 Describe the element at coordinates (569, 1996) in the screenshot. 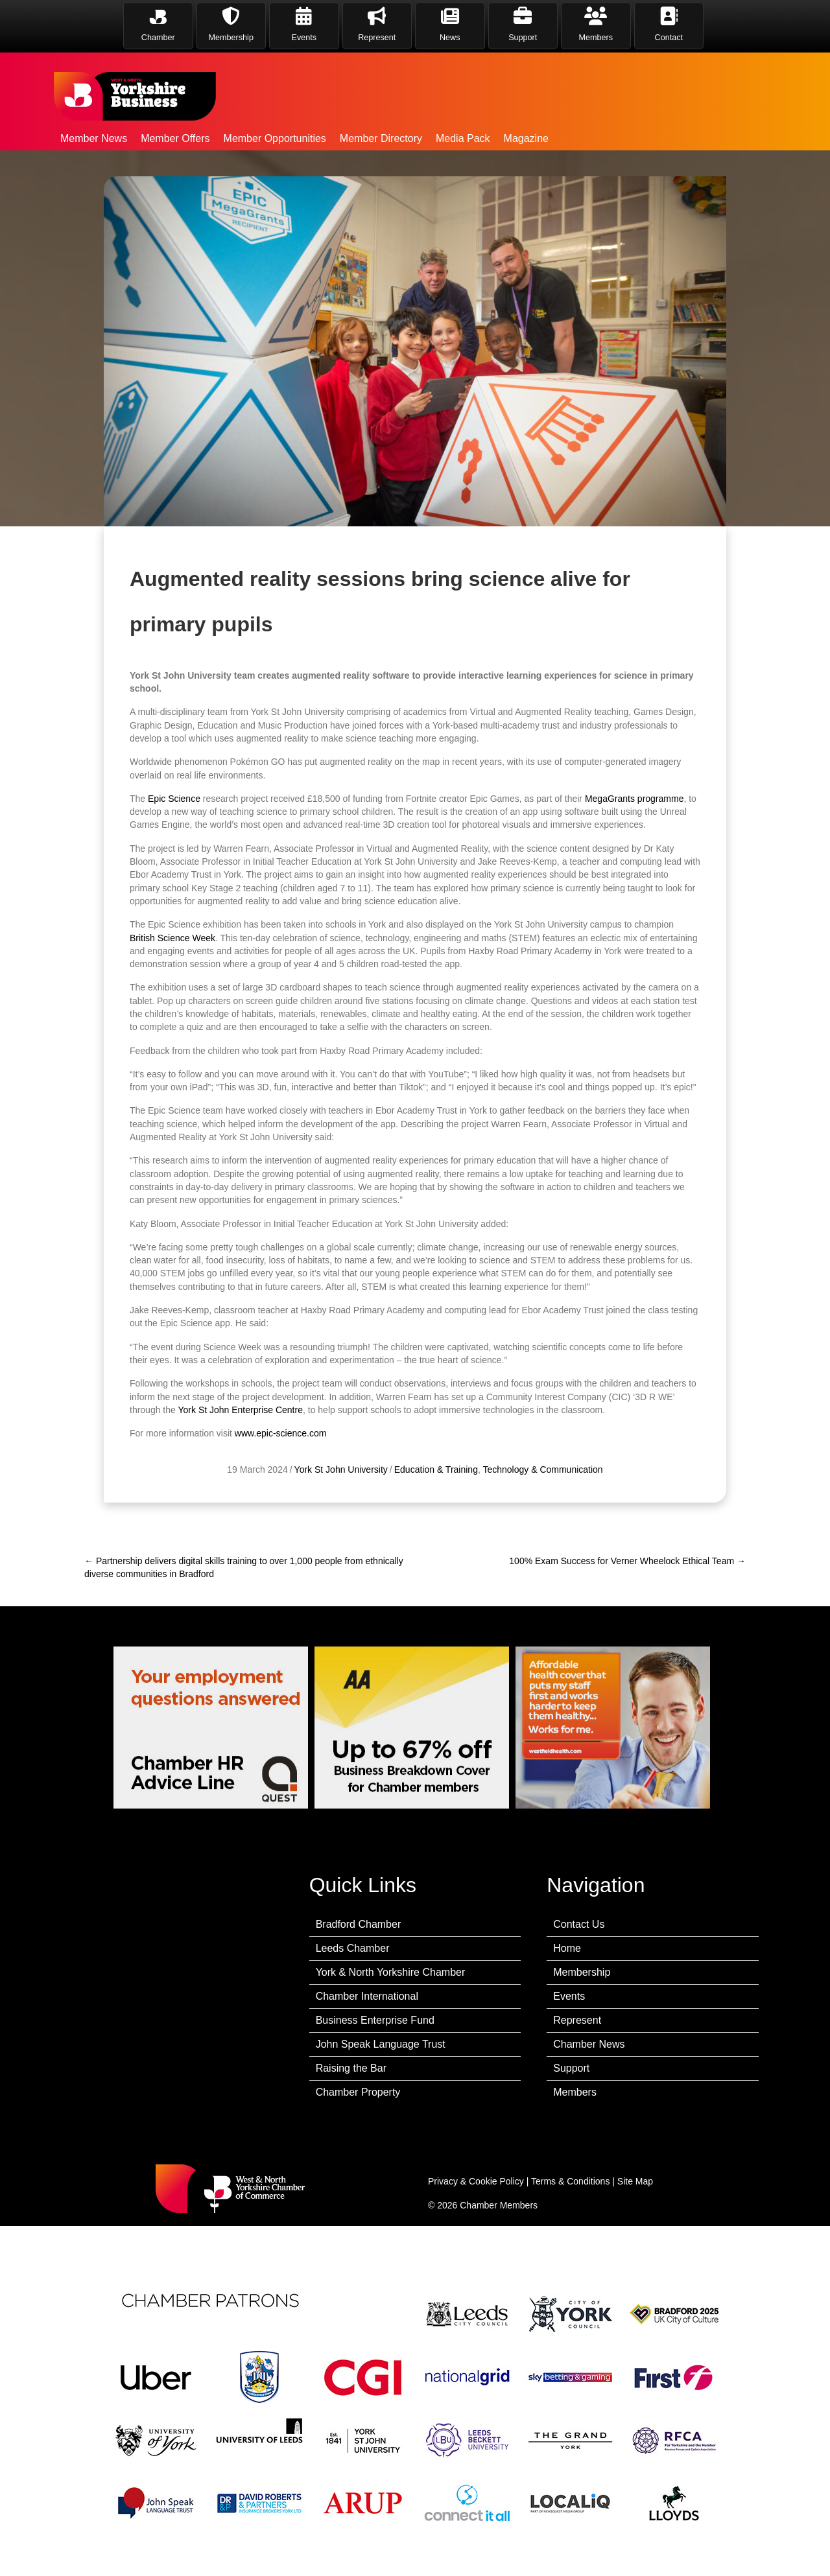

I see `Events [menuitem]` at that location.